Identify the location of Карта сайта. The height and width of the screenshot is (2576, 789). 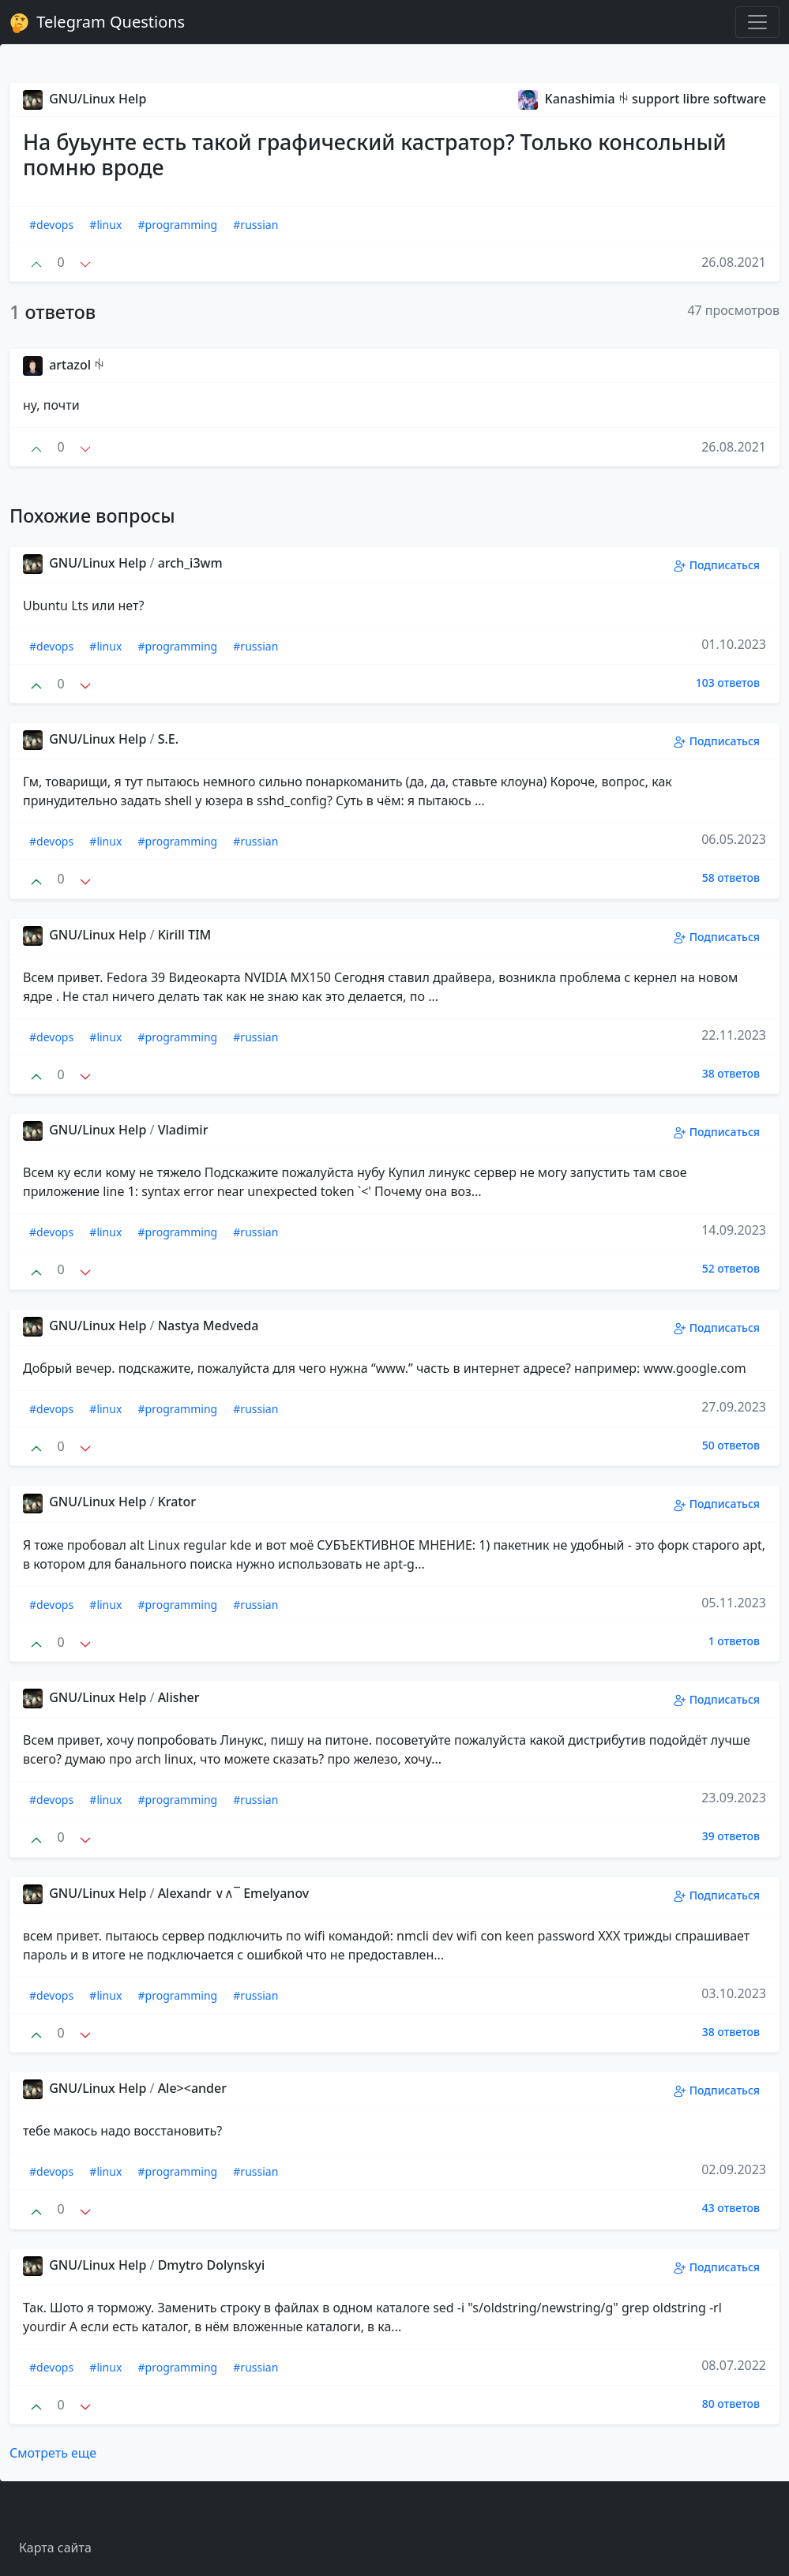
(55, 2547).